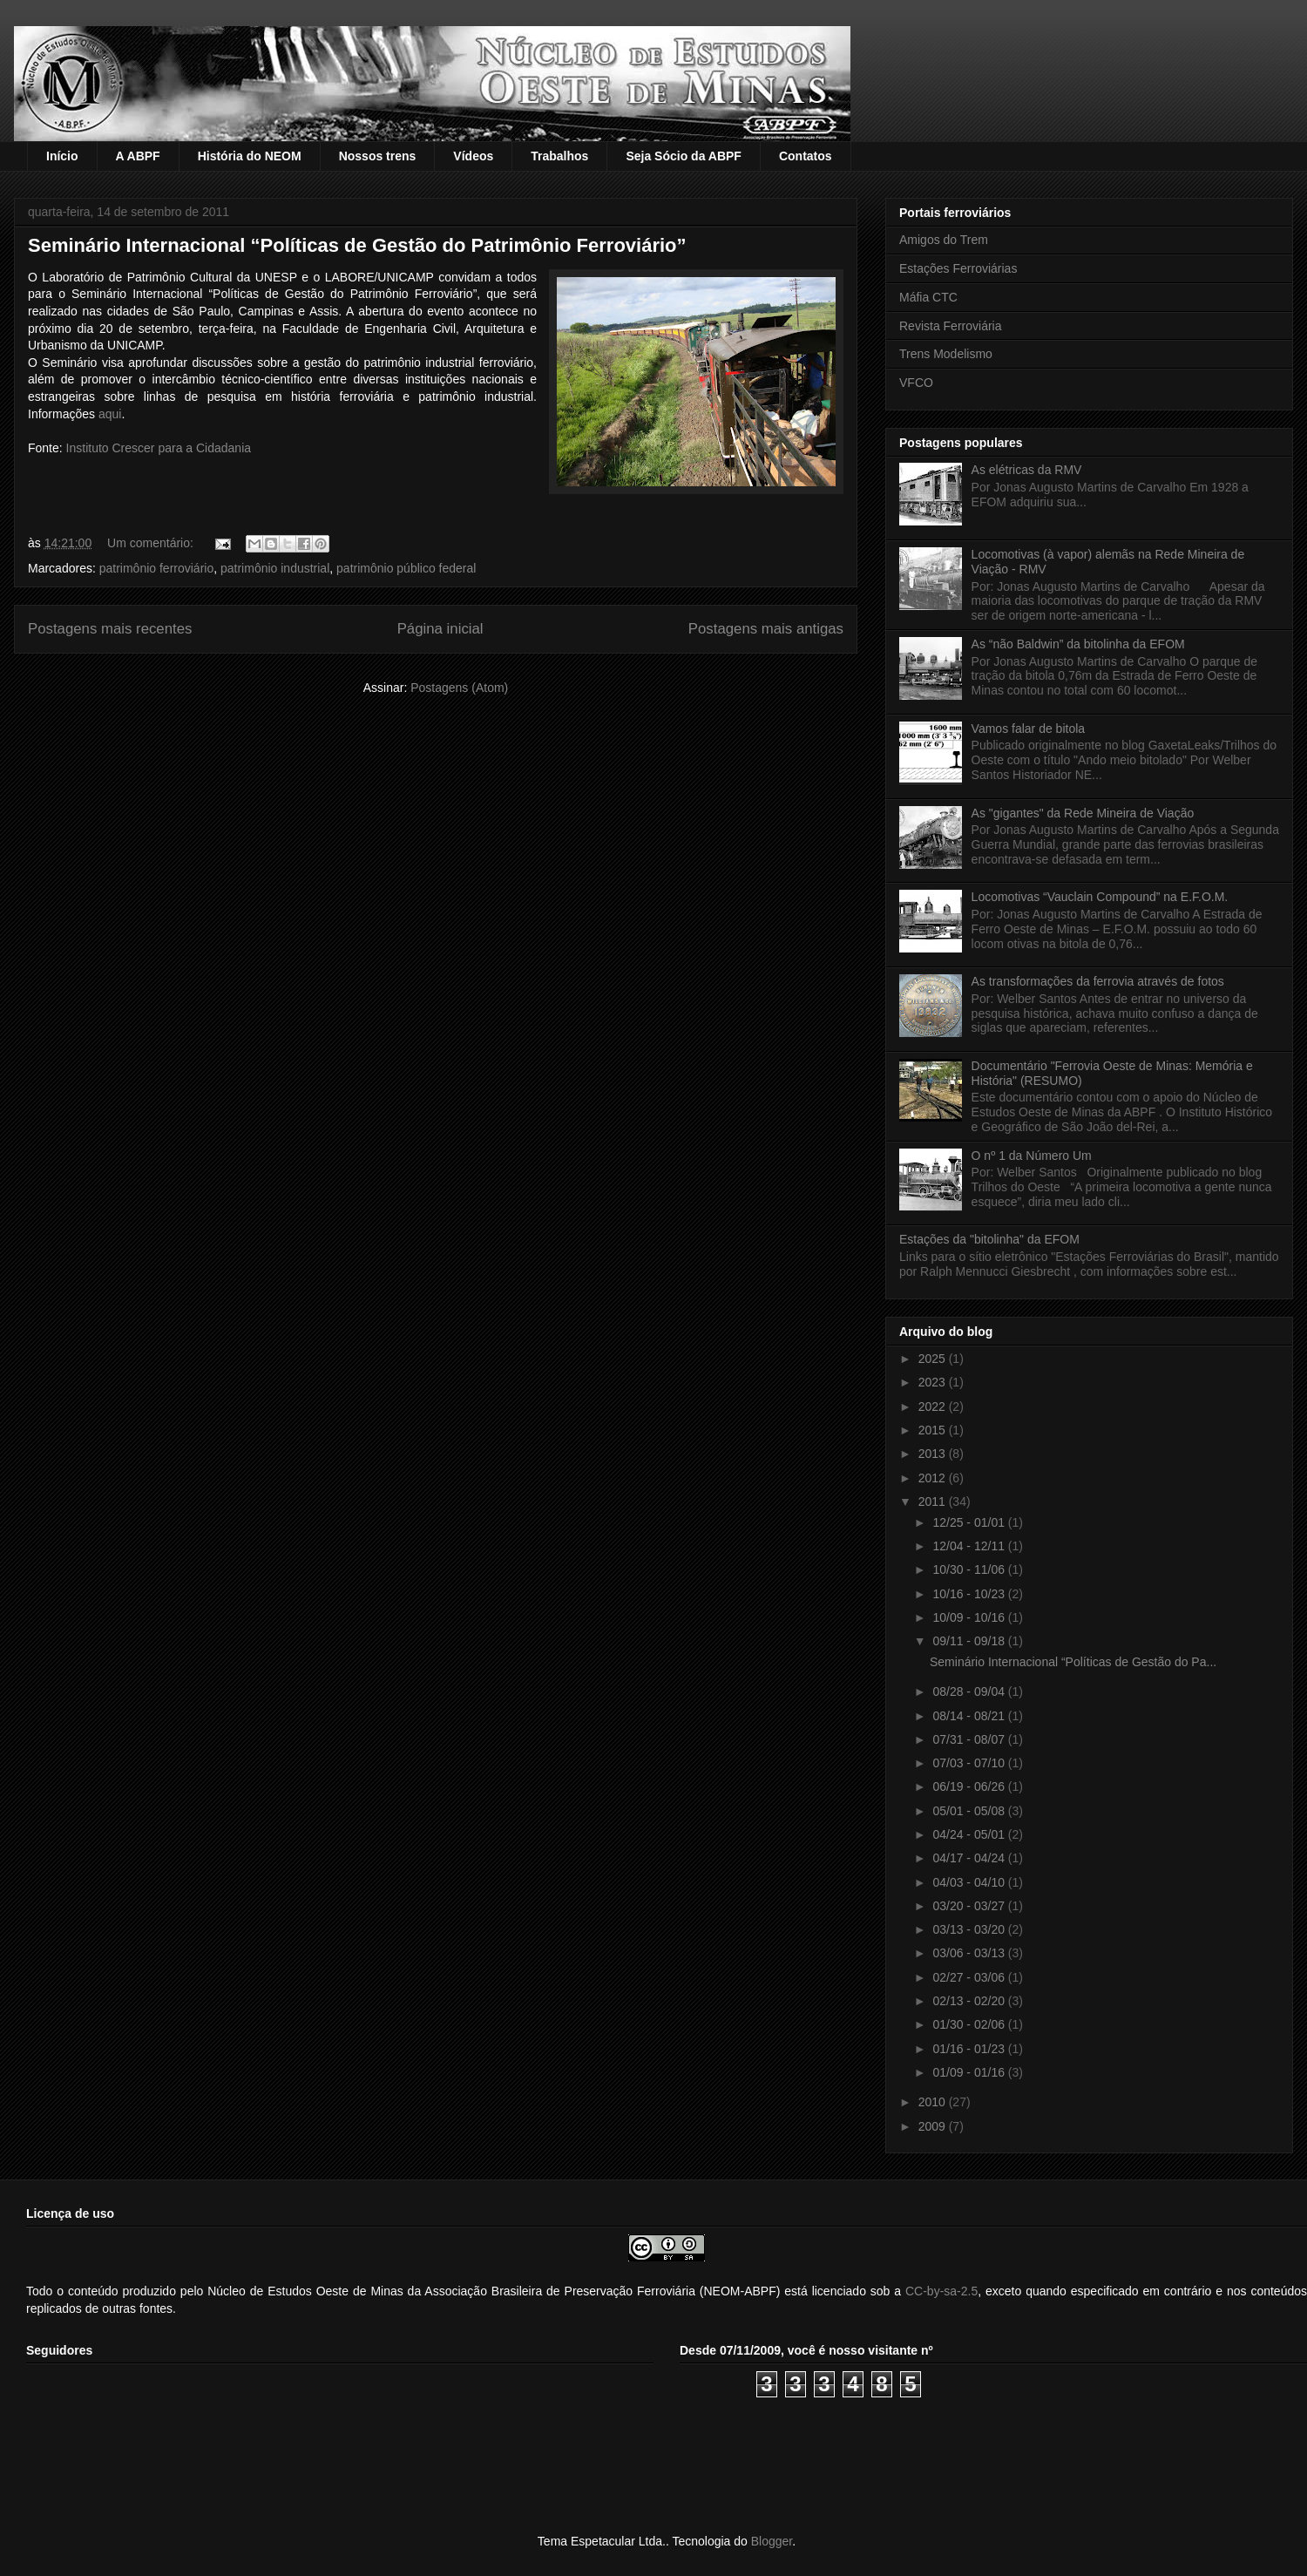 This screenshot has width=1307, height=2576. What do you see at coordinates (933, 1382) in the screenshot?
I see `2023` at bounding box center [933, 1382].